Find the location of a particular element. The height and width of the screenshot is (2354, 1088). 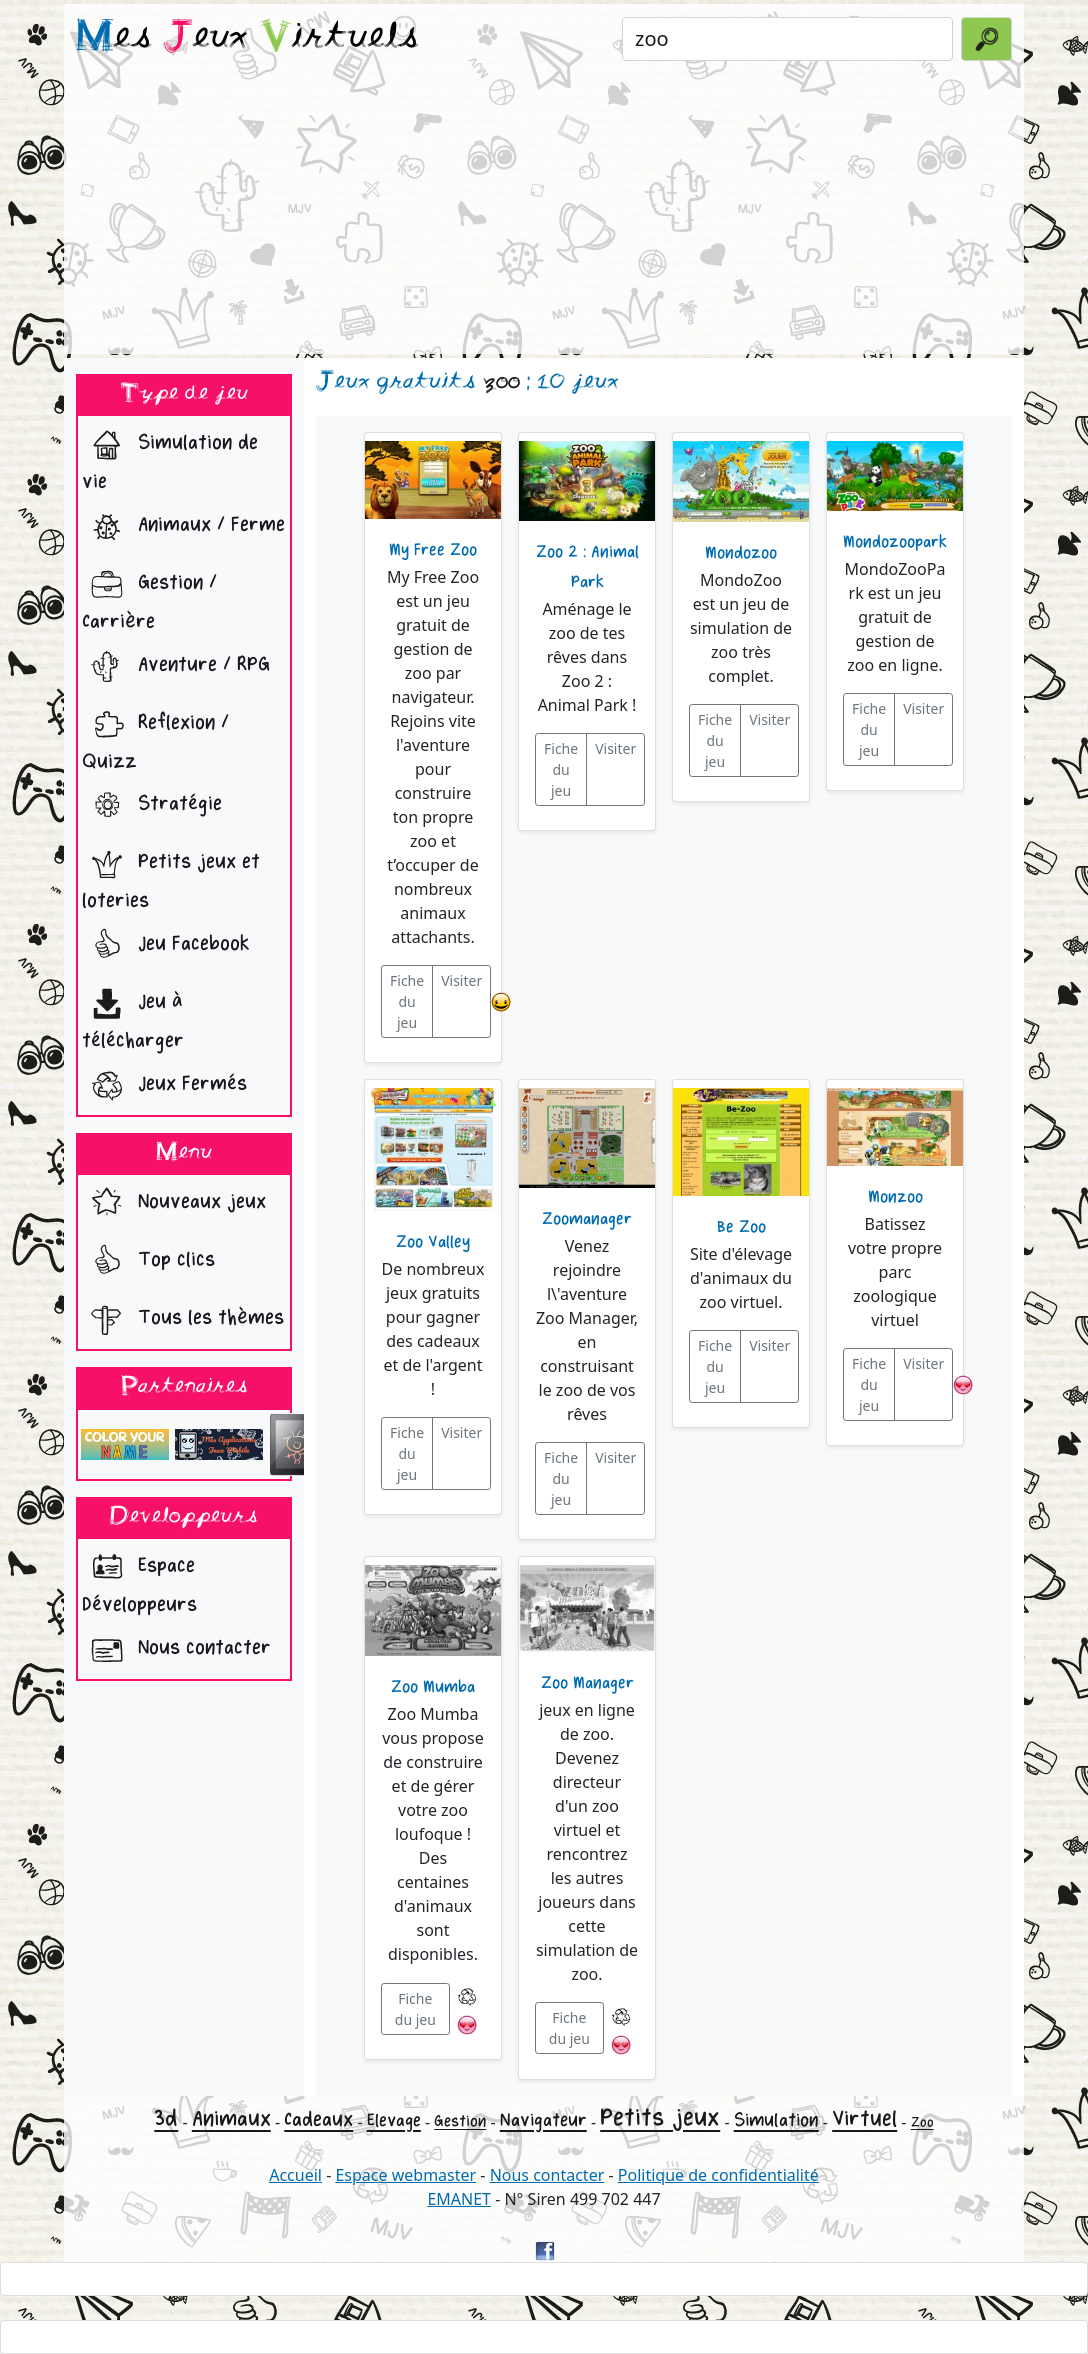

Gestion / Carrière is located at coordinates (149, 597).